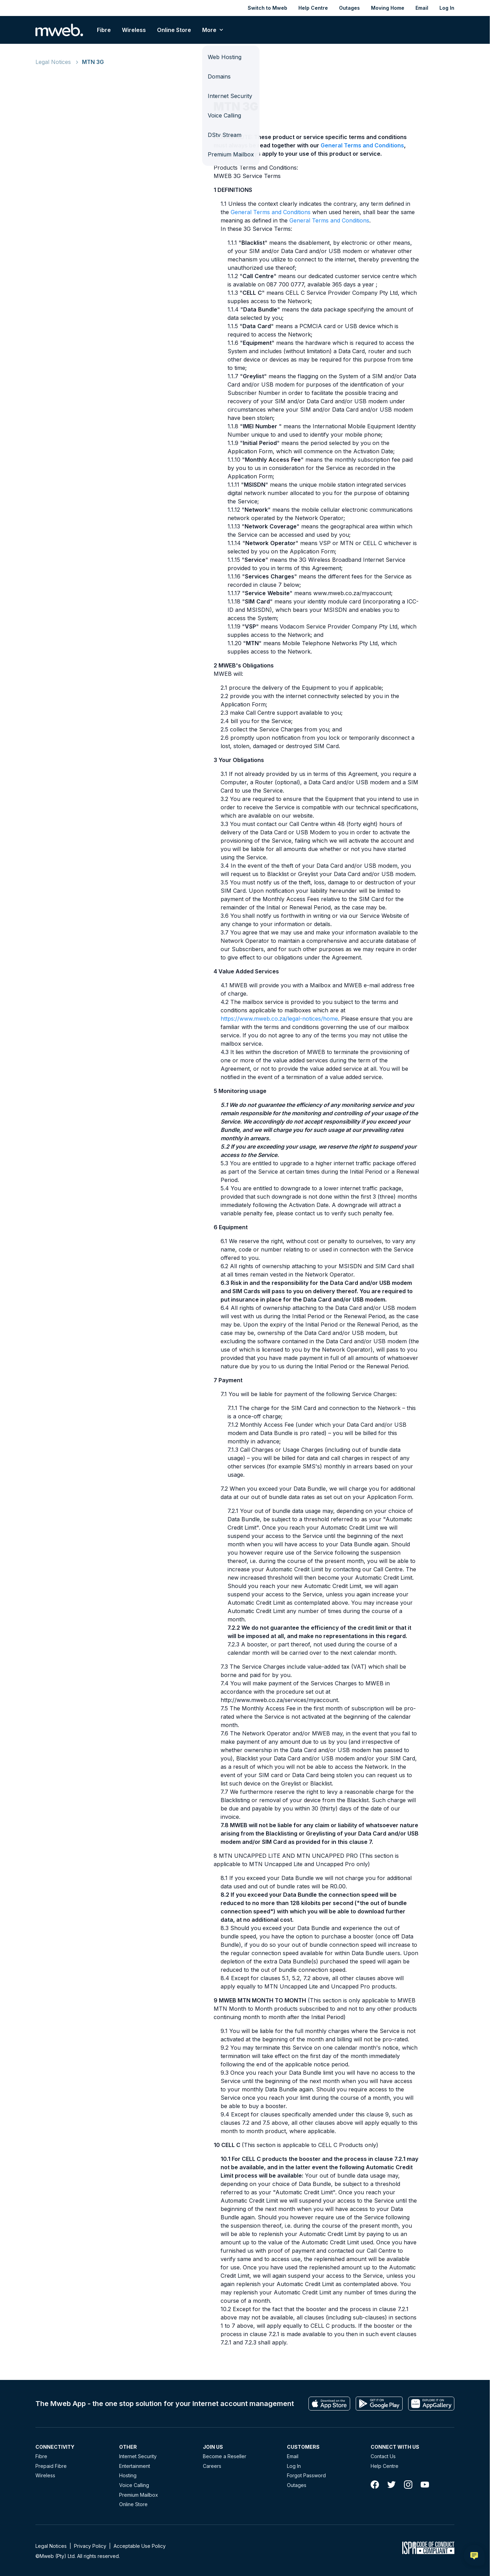 This screenshot has width=495, height=2576. I want to click on Outages, so click(349, 8).